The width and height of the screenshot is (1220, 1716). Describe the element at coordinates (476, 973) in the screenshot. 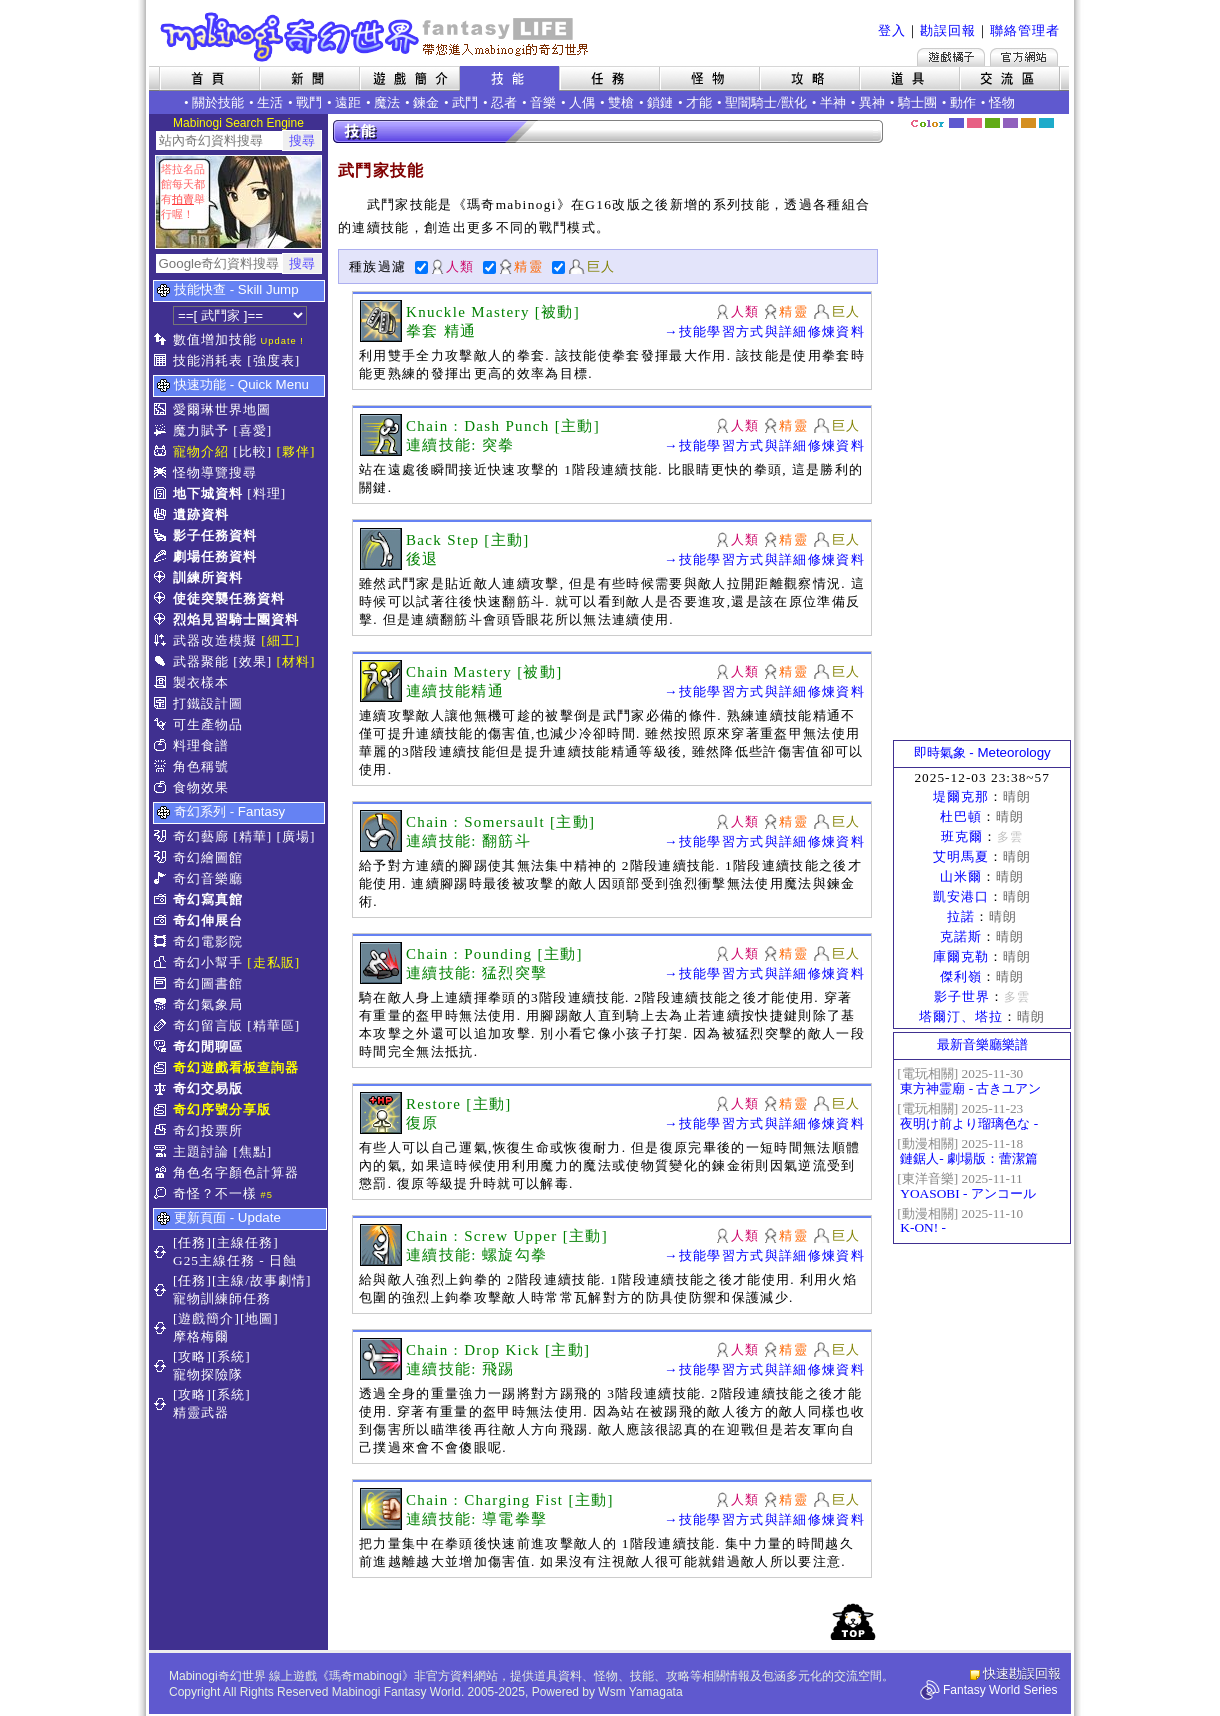

I see `連續技能: 猛烈突擊` at that location.